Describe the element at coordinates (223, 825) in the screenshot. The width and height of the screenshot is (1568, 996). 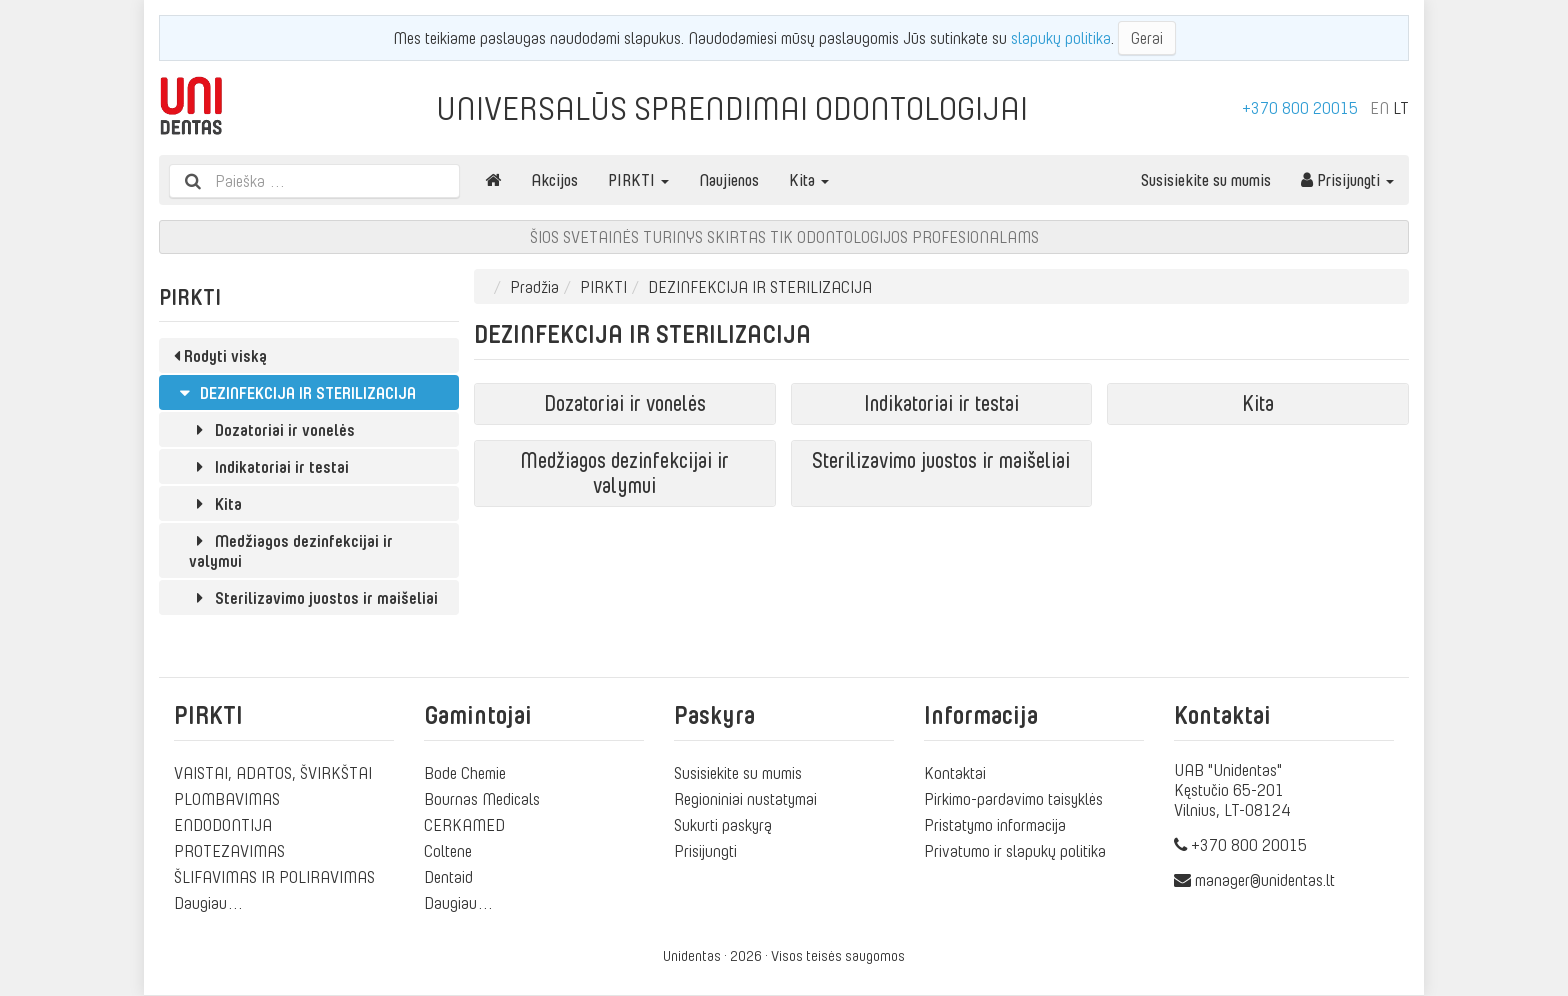
I see `ENDODONTIJA` at that location.